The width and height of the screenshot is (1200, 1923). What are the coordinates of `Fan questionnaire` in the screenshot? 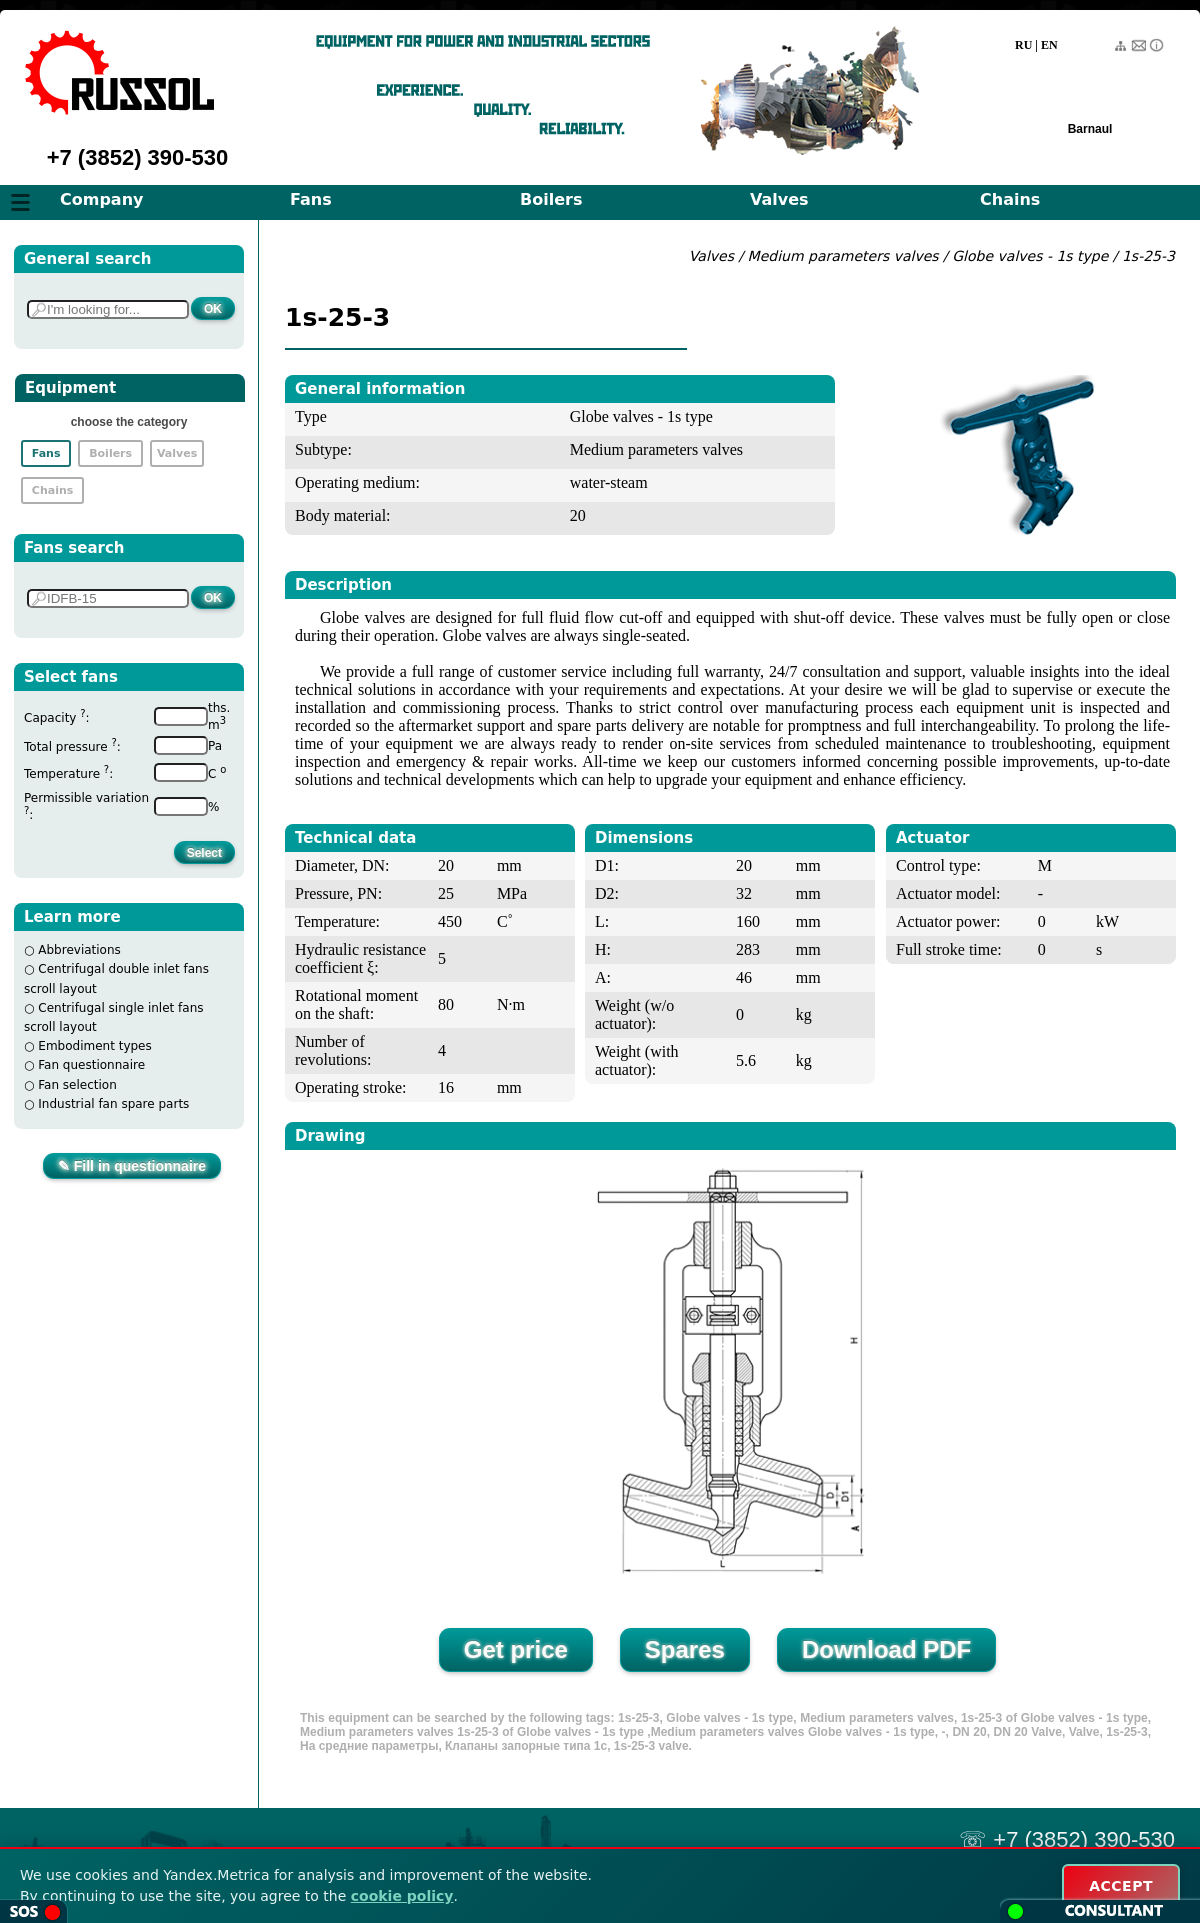 It's located at (91, 1065).